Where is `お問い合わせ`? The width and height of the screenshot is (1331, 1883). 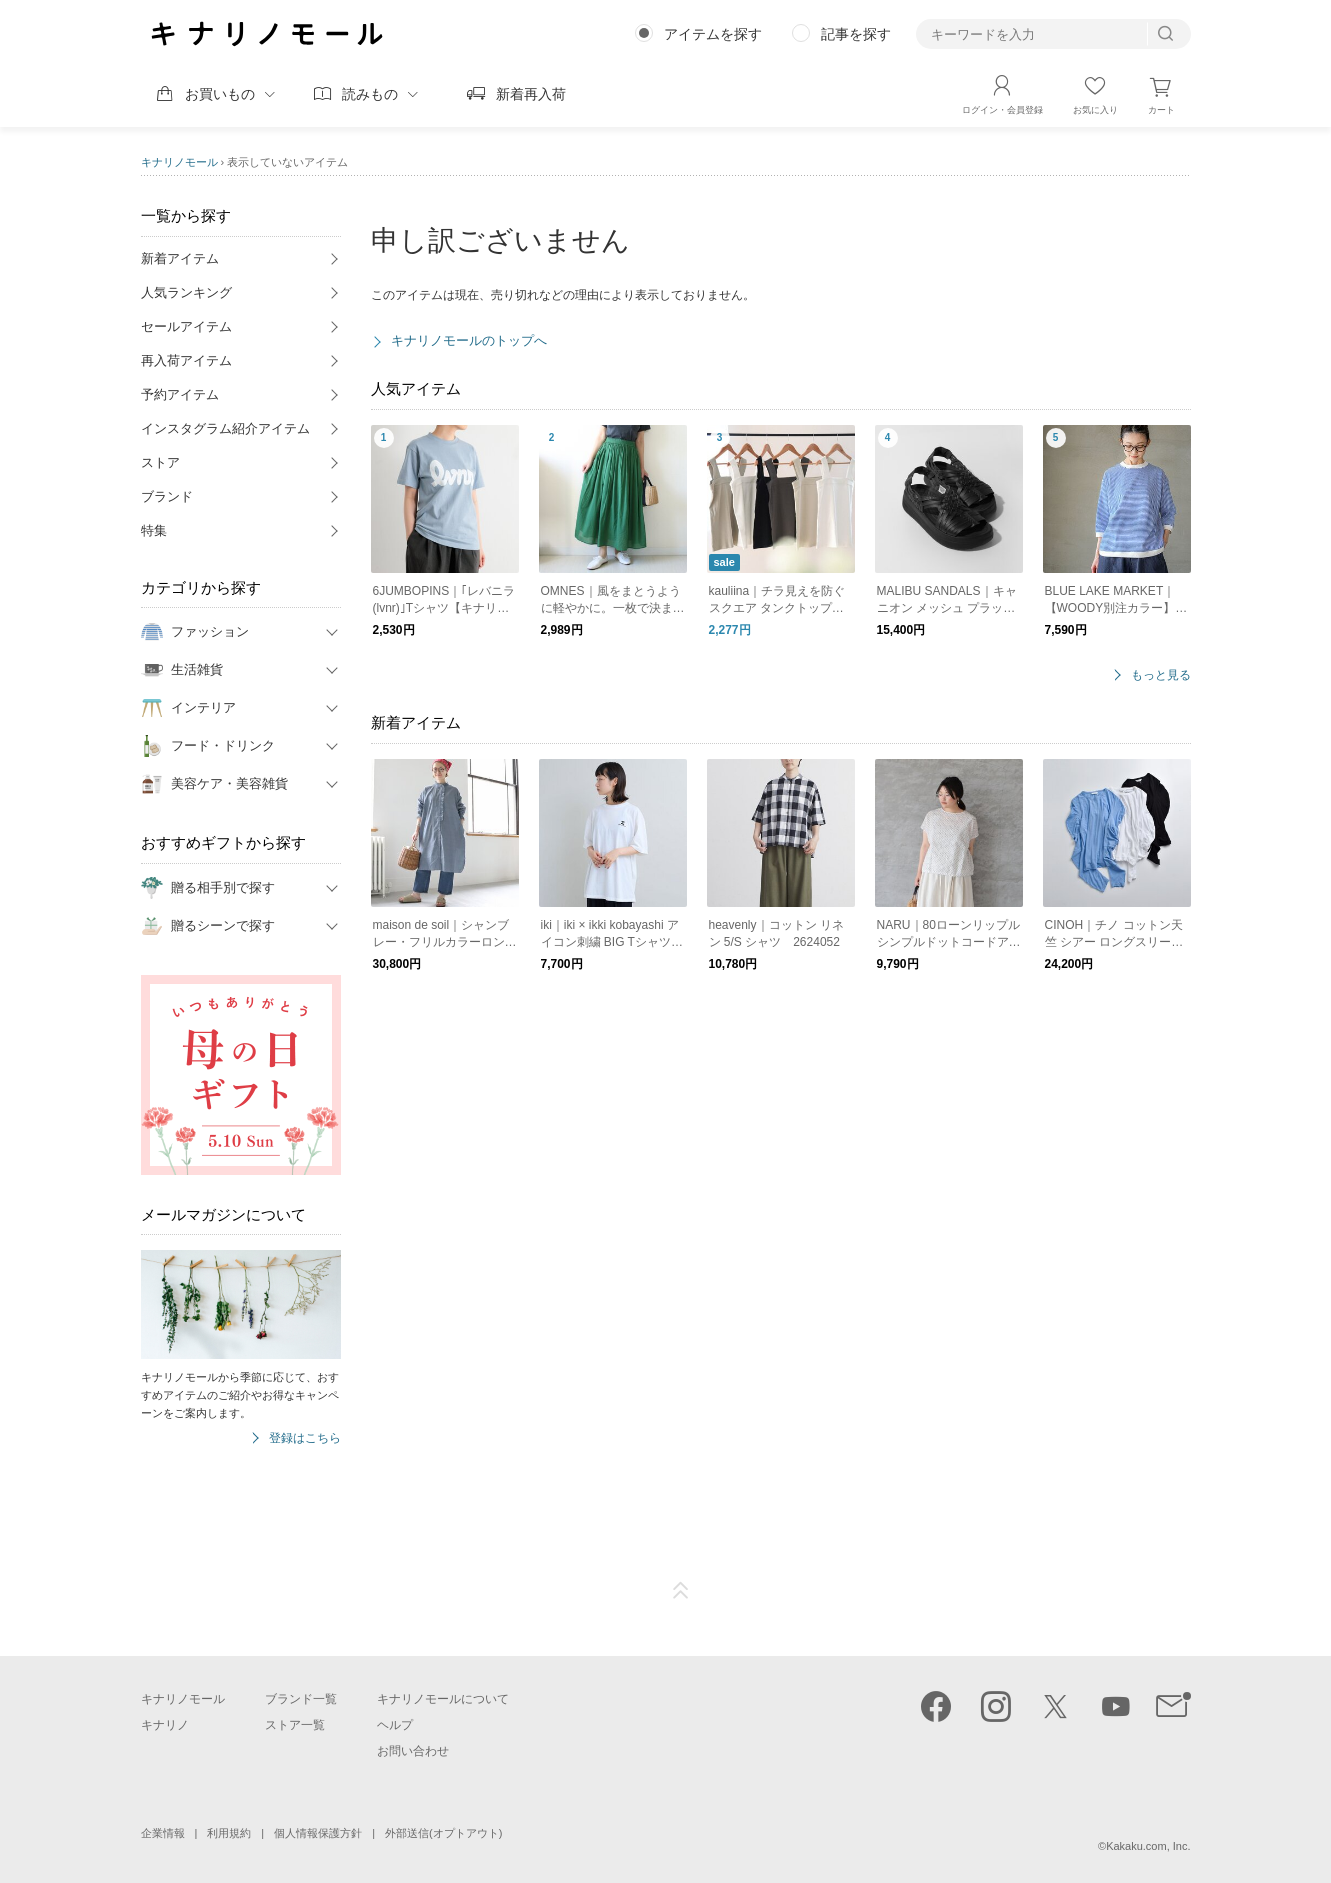 お問い合わせ is located at coordinates (413, 1751).